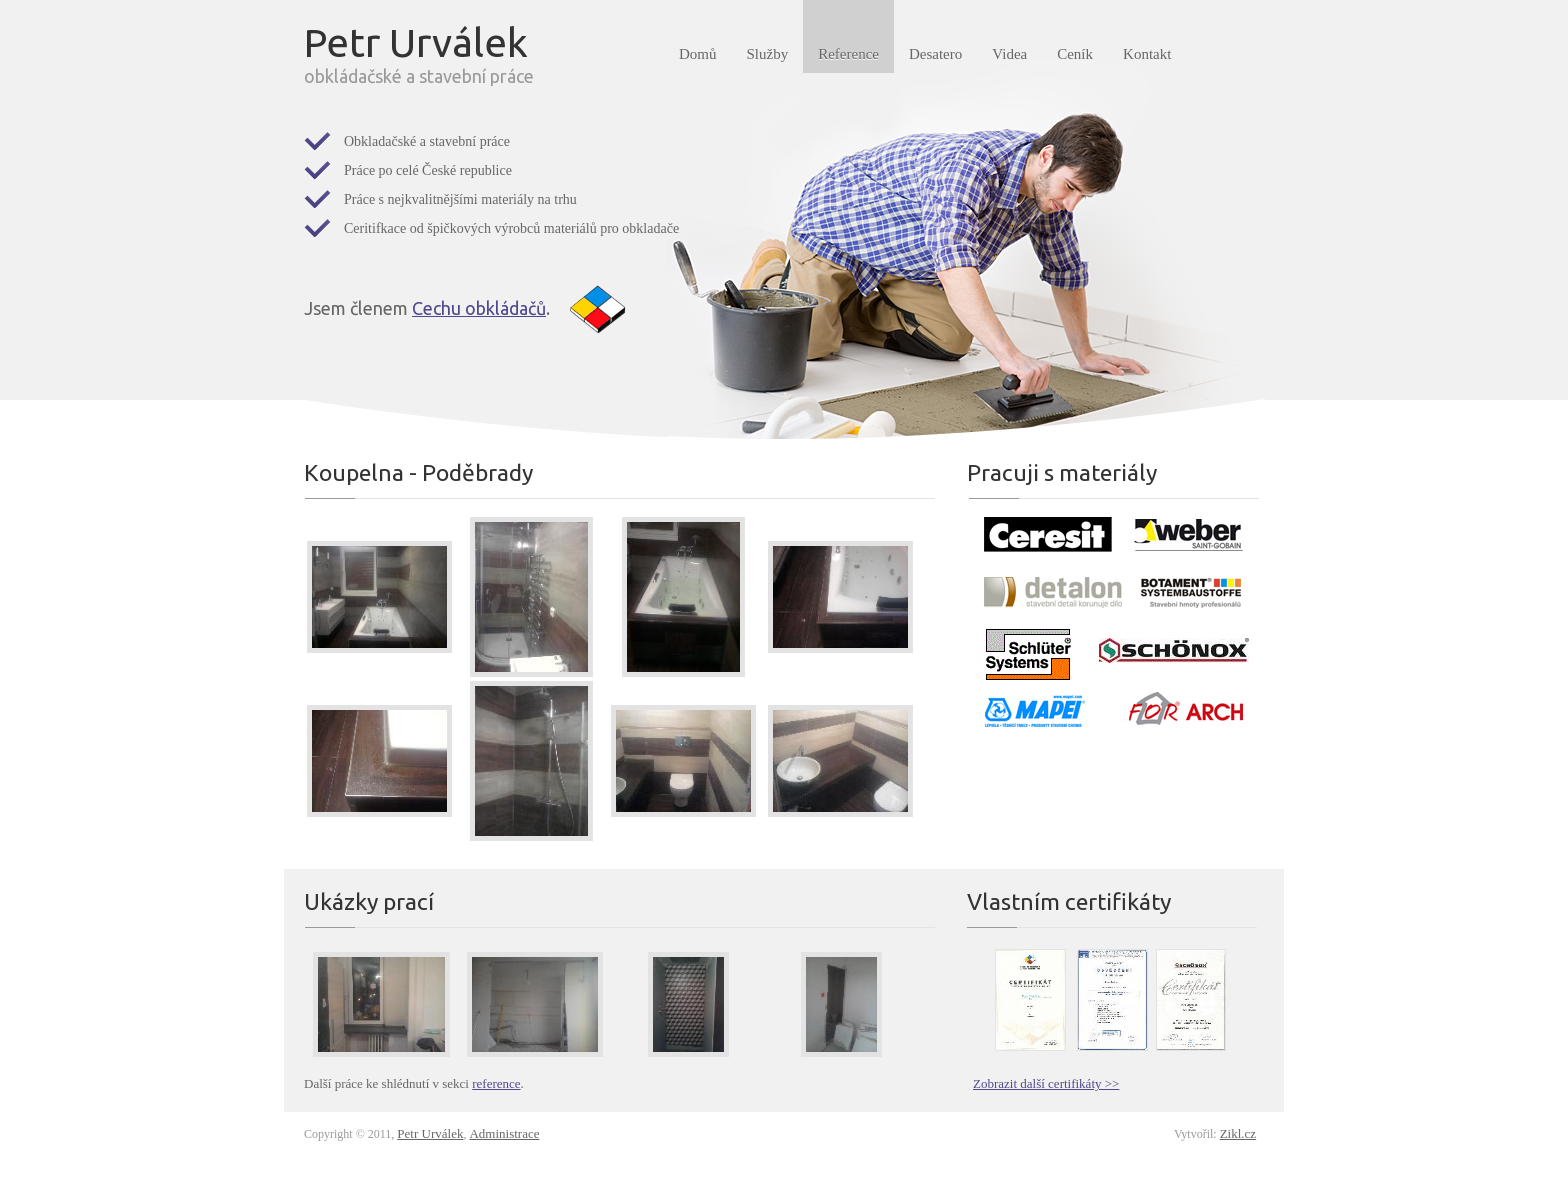 This screenshot has width=1568, height=1198. Describe the element at coordinates (1147, 54) in the screenshot. I see `Kontakt` at that location.